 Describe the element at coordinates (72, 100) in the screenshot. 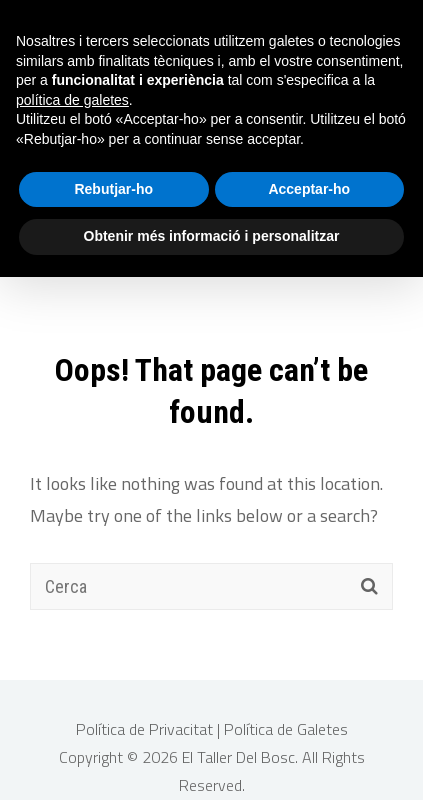

I see `política de galetes [button]` at that location.